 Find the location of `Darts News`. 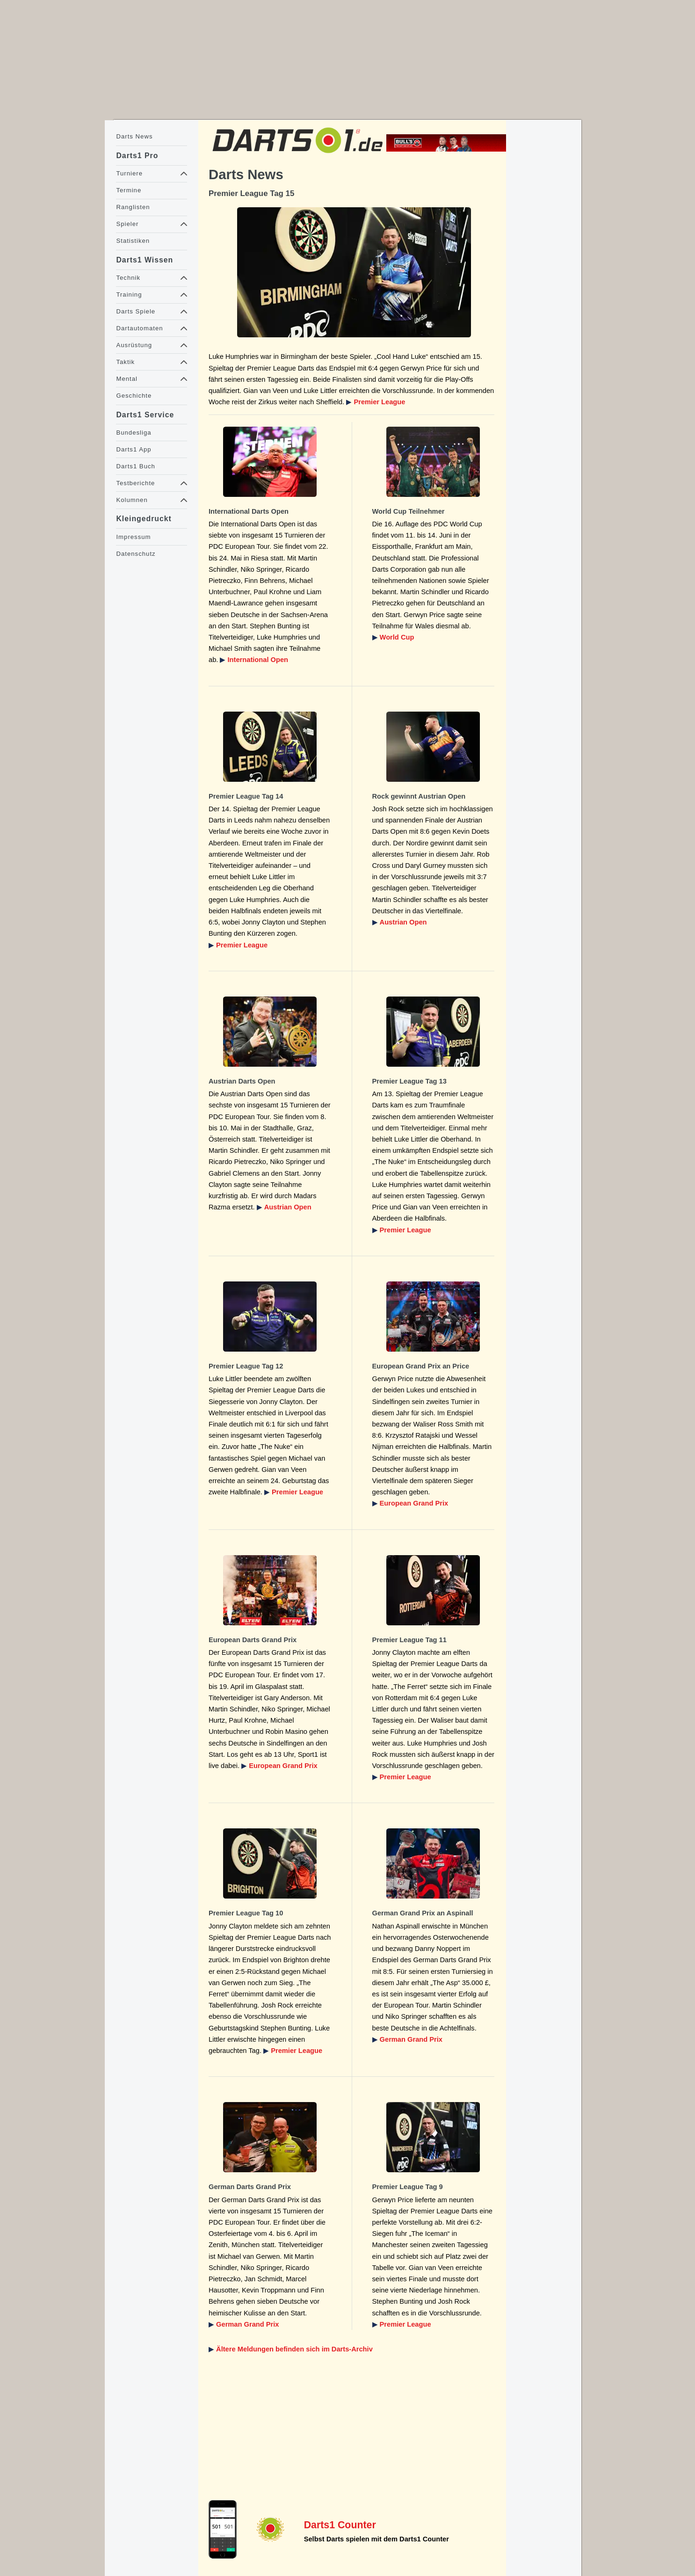

Darts News is located at coordinates (134, 136).